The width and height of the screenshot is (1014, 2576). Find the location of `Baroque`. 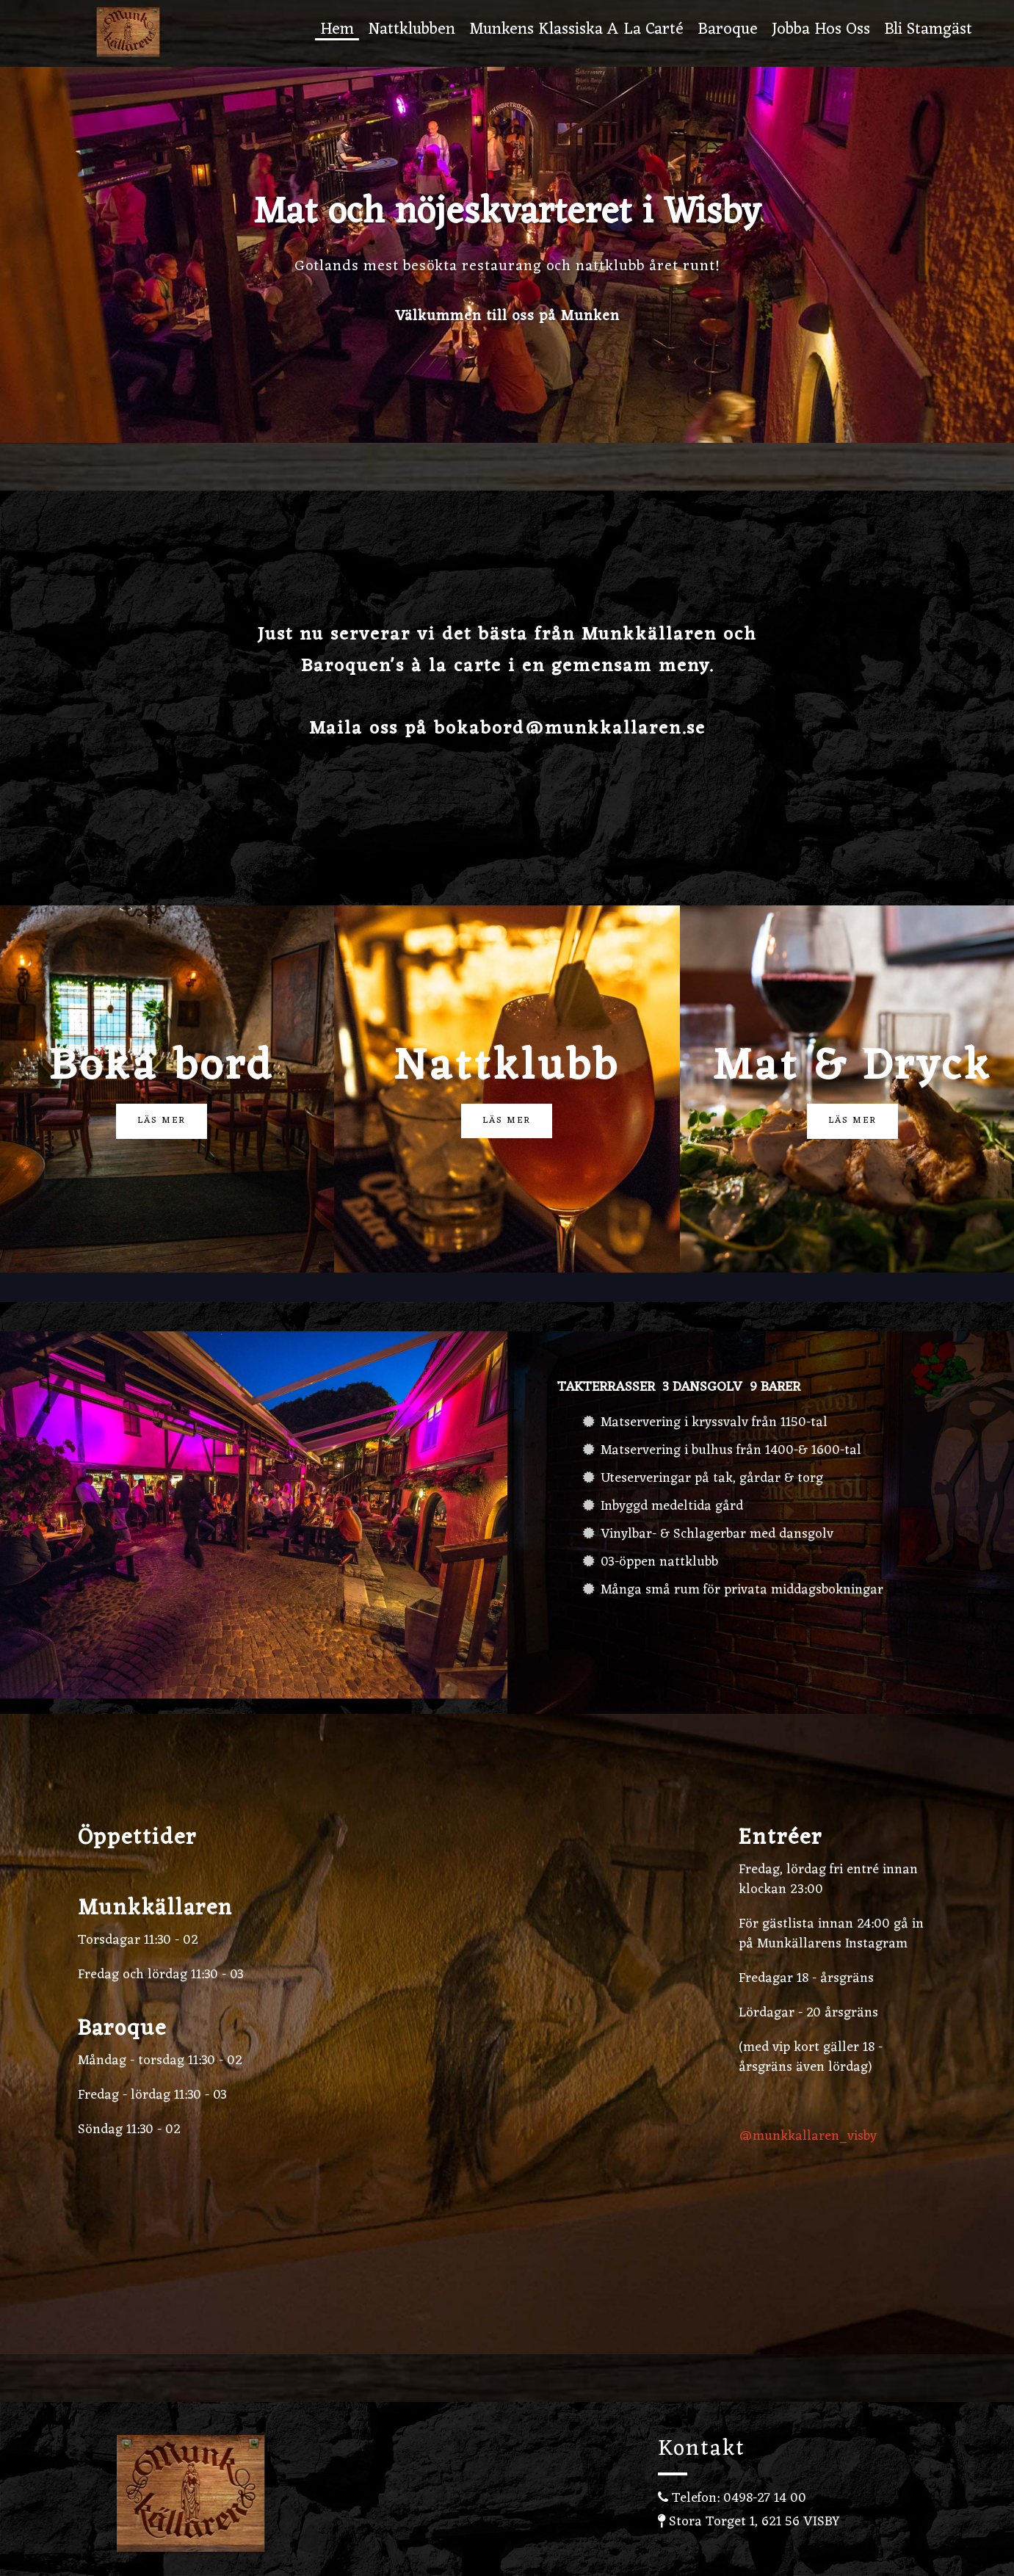

Baroque is located at coordinates (728, 31).